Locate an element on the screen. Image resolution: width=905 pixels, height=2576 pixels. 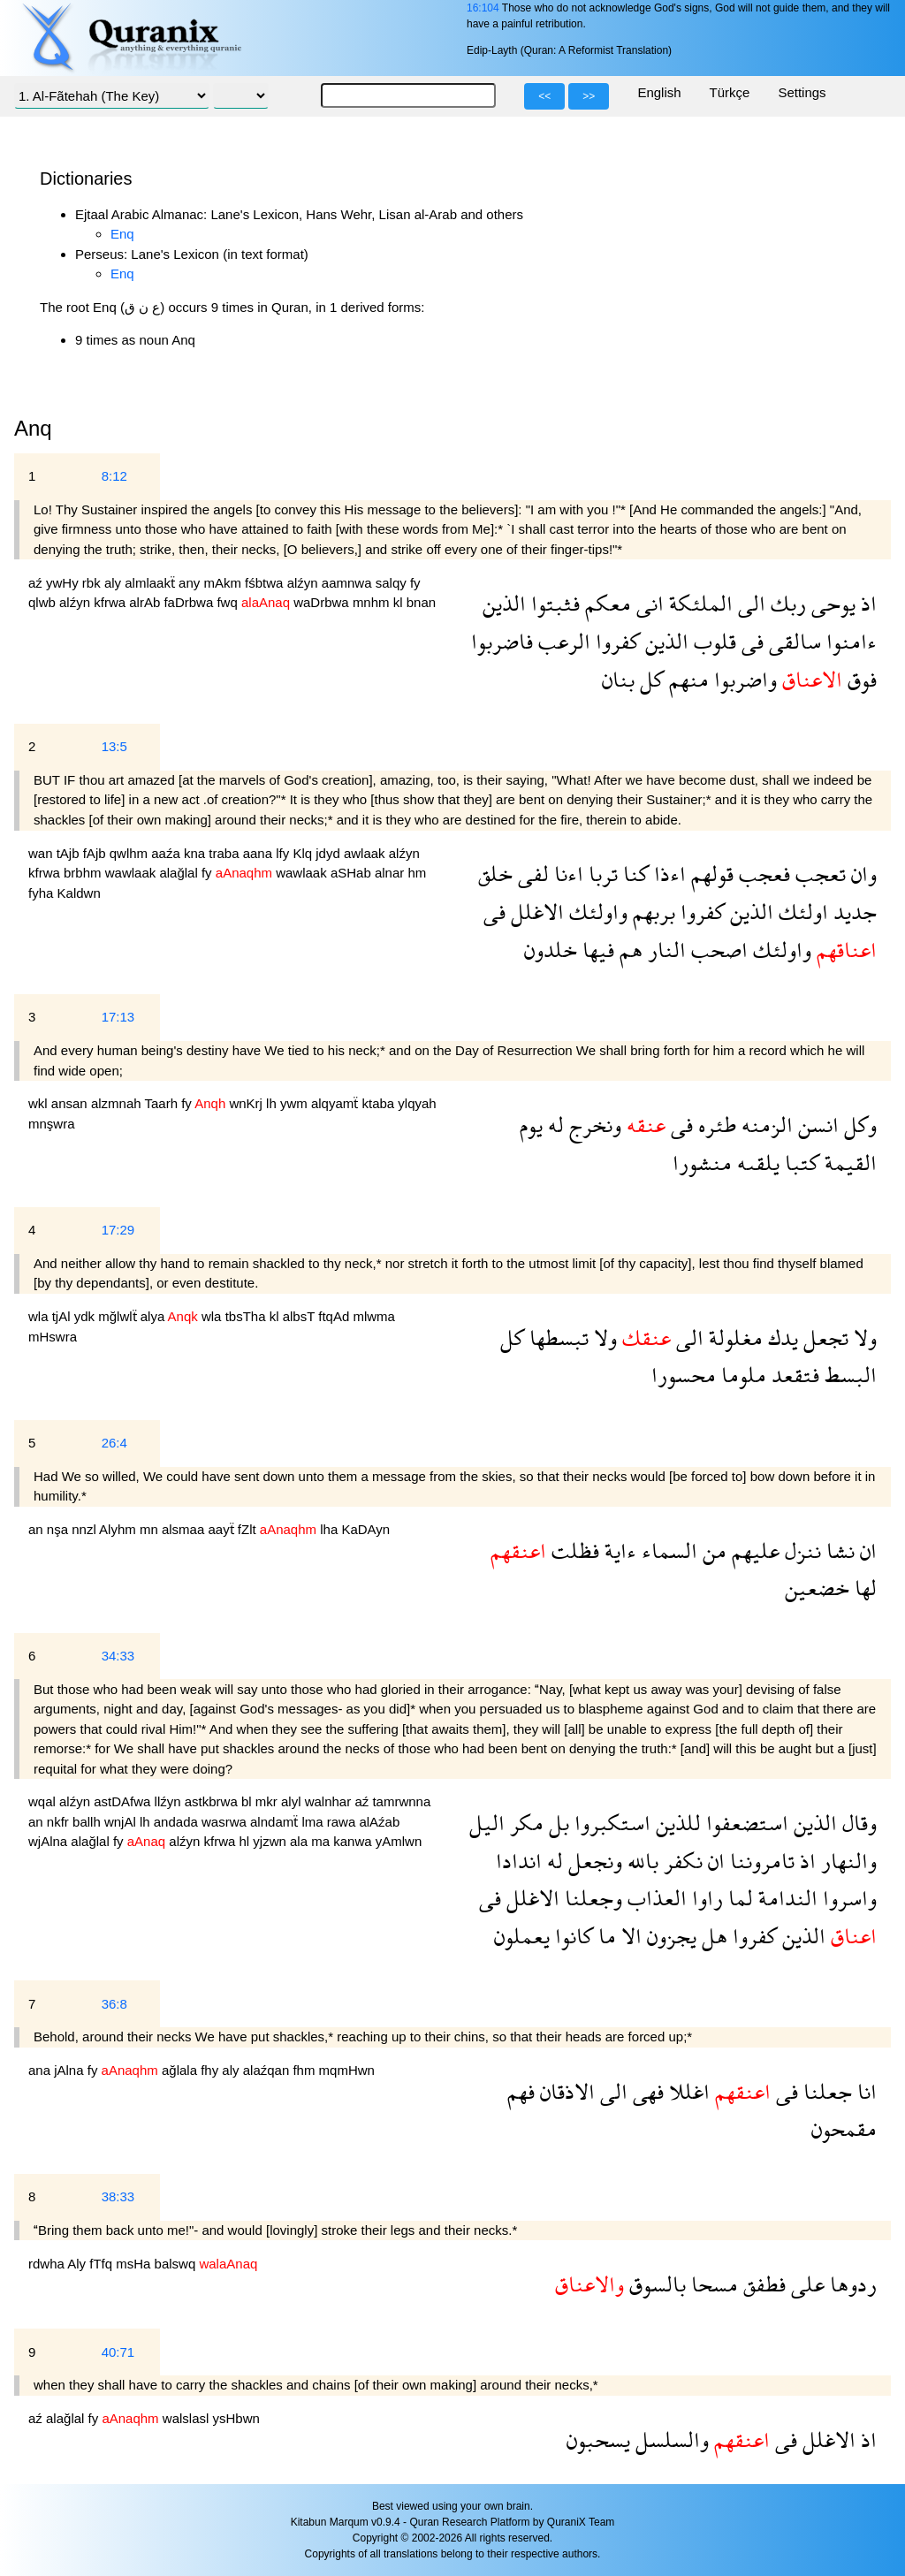
mAkm is located at coordinates (224, 582).